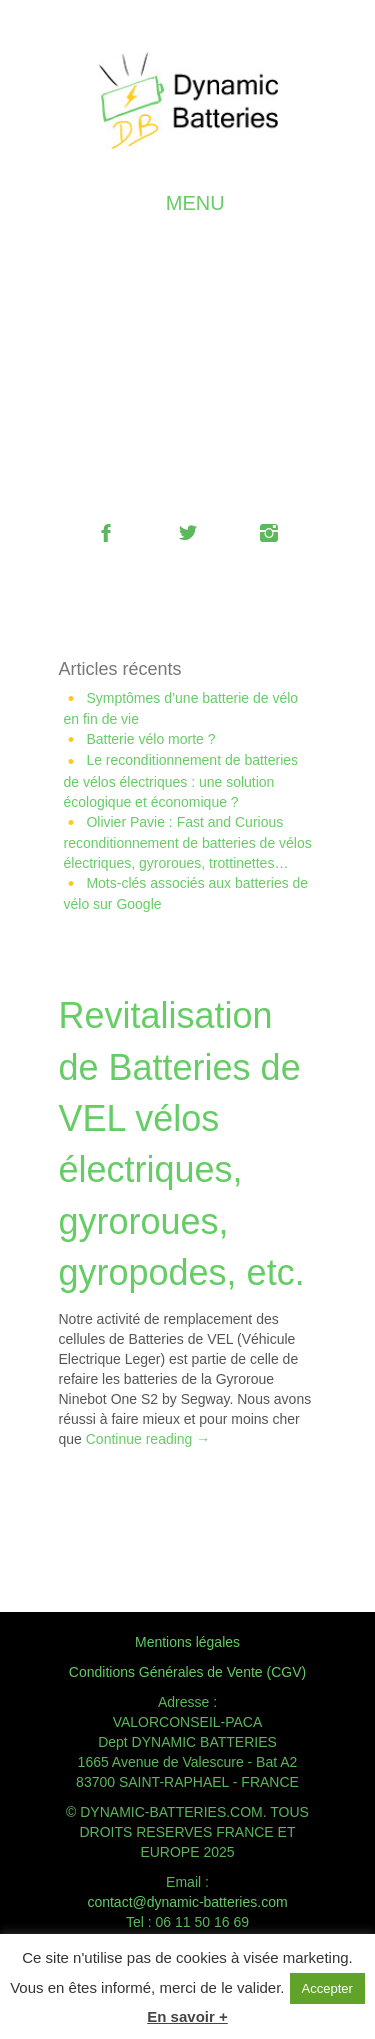 The image size is (375, 2039). Describe the element at coordinates (187, 1642) in the screenshot. I see `Mentions légales` at that location.